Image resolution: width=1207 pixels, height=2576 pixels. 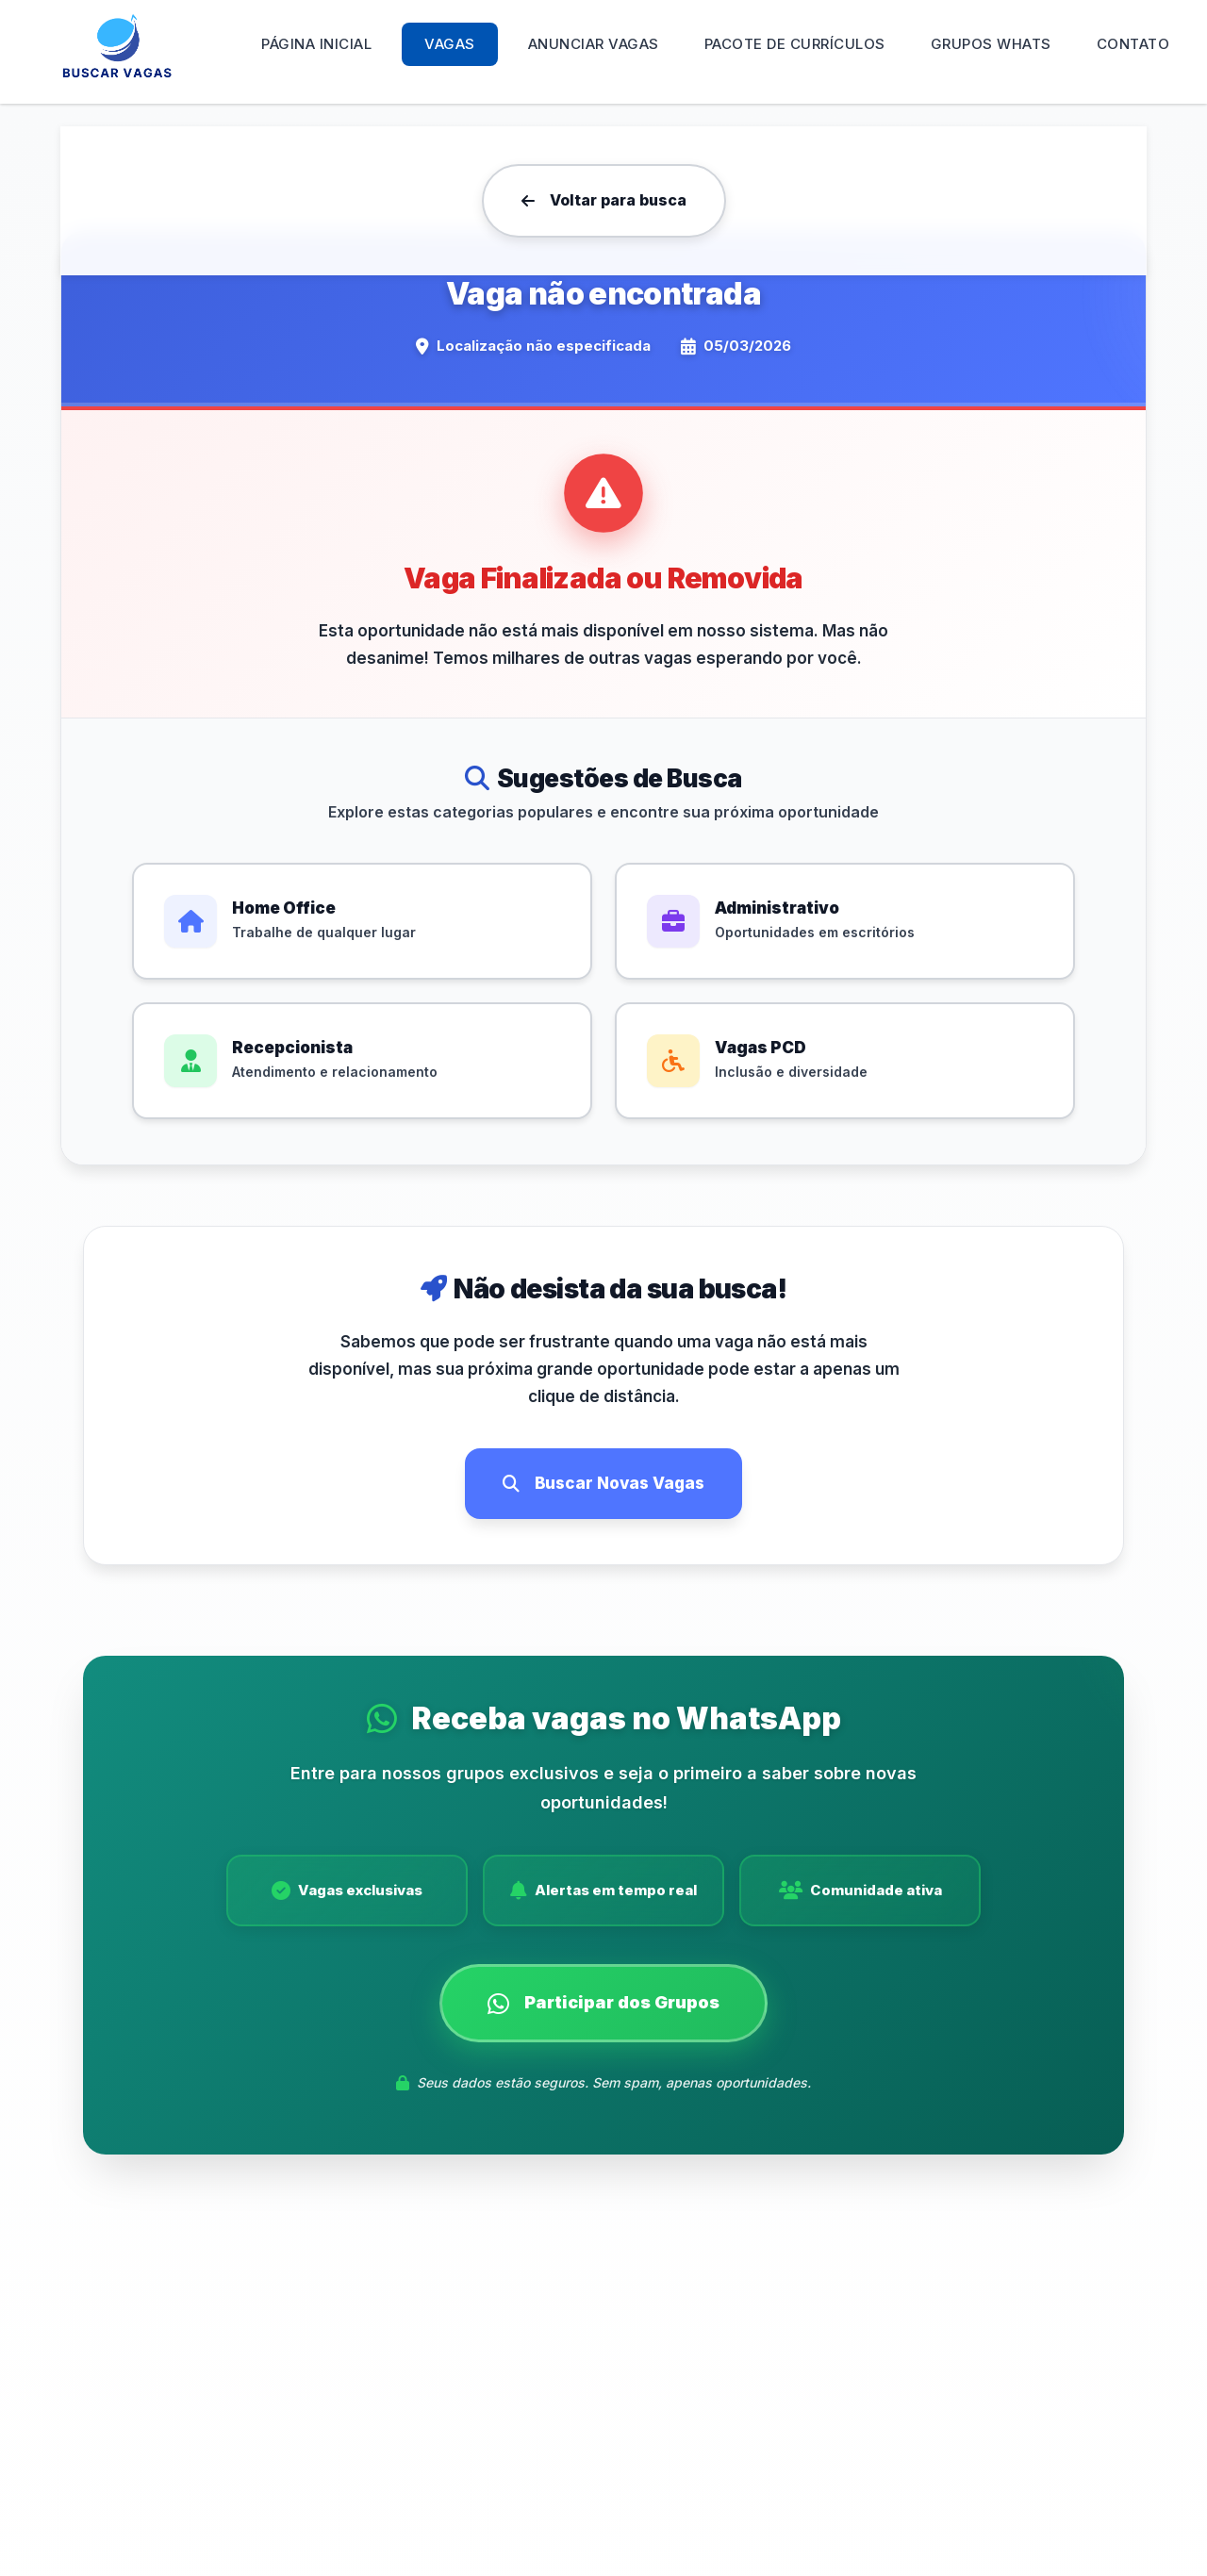 What do you see at coordinates (362, 1060) in the screenshot?
I see `[Ver vagas de Recepcionista]` at bounding box center [362, 1060].